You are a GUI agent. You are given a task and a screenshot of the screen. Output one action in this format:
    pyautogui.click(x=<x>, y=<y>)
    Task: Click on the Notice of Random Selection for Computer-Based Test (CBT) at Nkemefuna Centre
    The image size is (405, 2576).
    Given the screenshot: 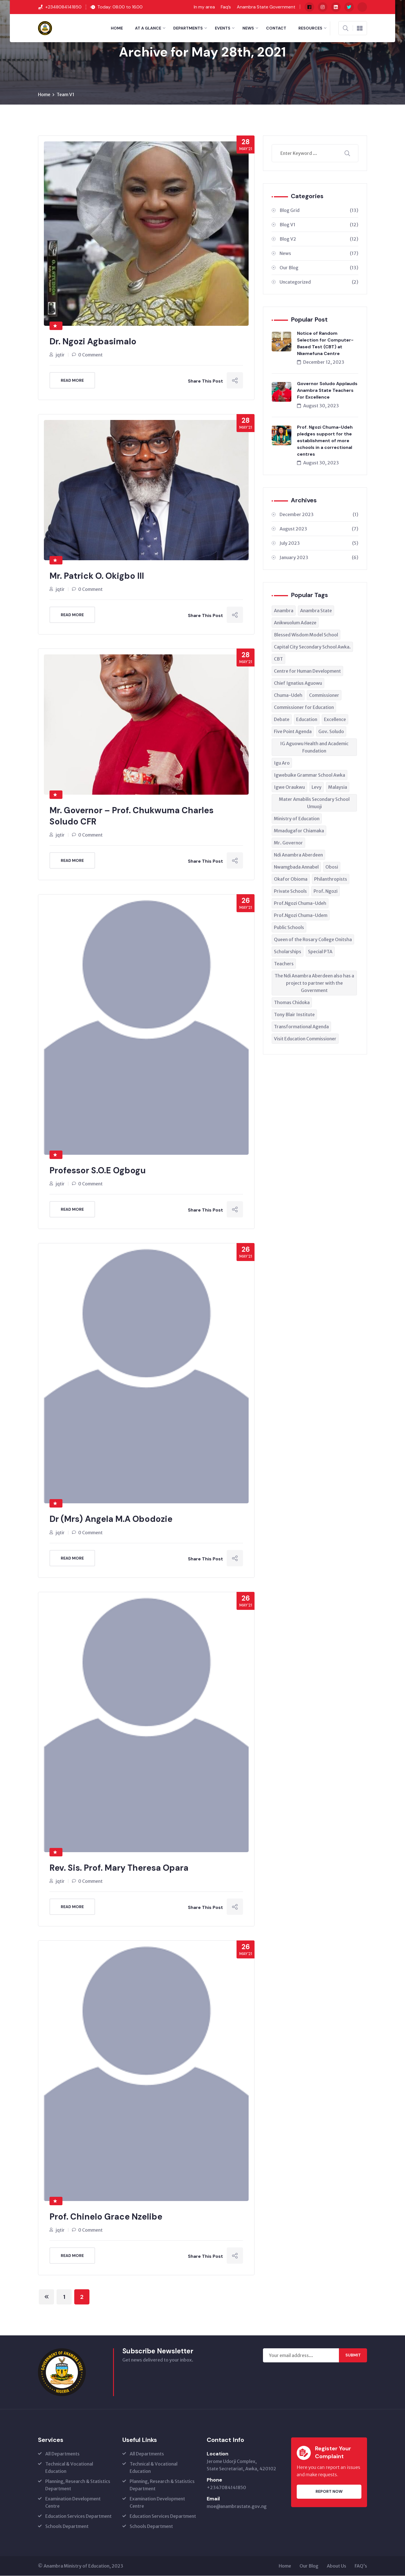 What is the action you would take?
    pyautogui.click(x=325, y=344)
    